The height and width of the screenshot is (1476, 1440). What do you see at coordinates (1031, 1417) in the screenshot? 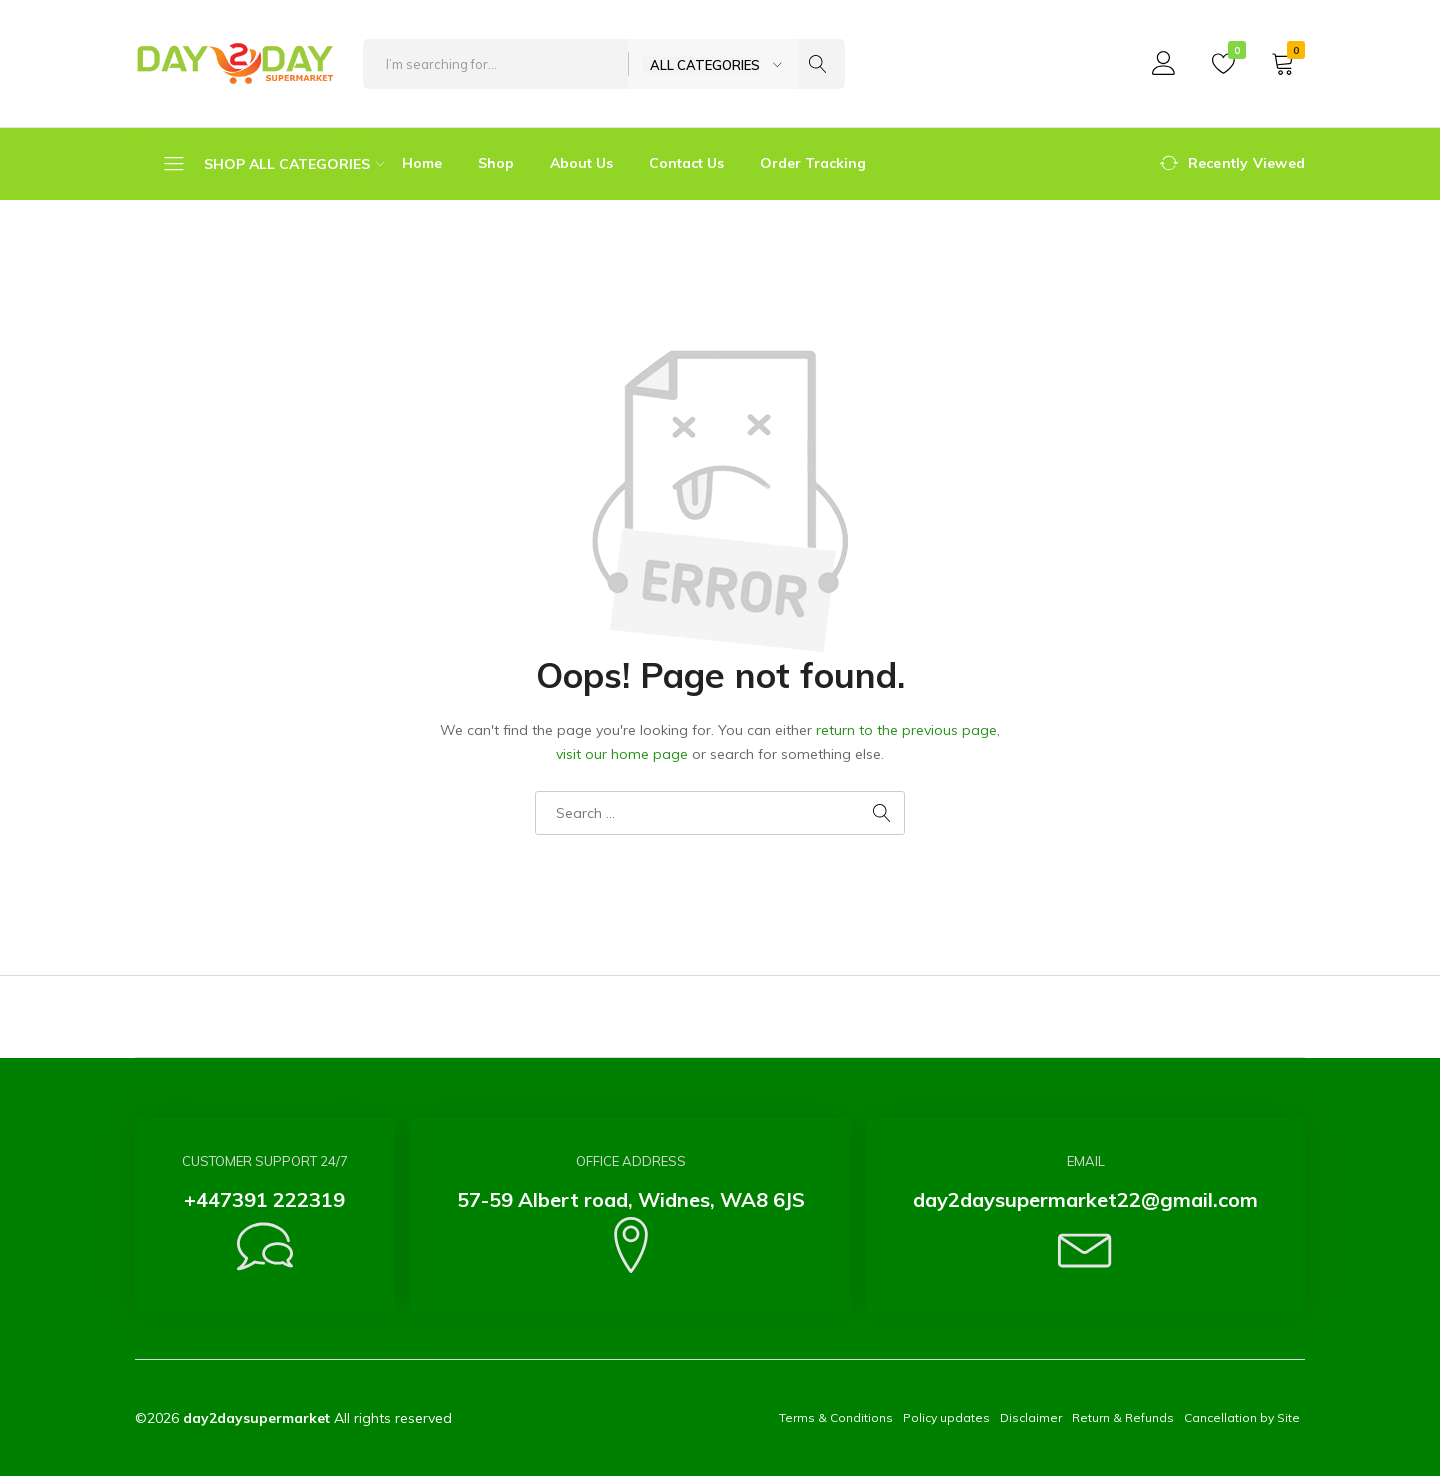
I see `Disclaimer` at bounding box center [1031, 1417].